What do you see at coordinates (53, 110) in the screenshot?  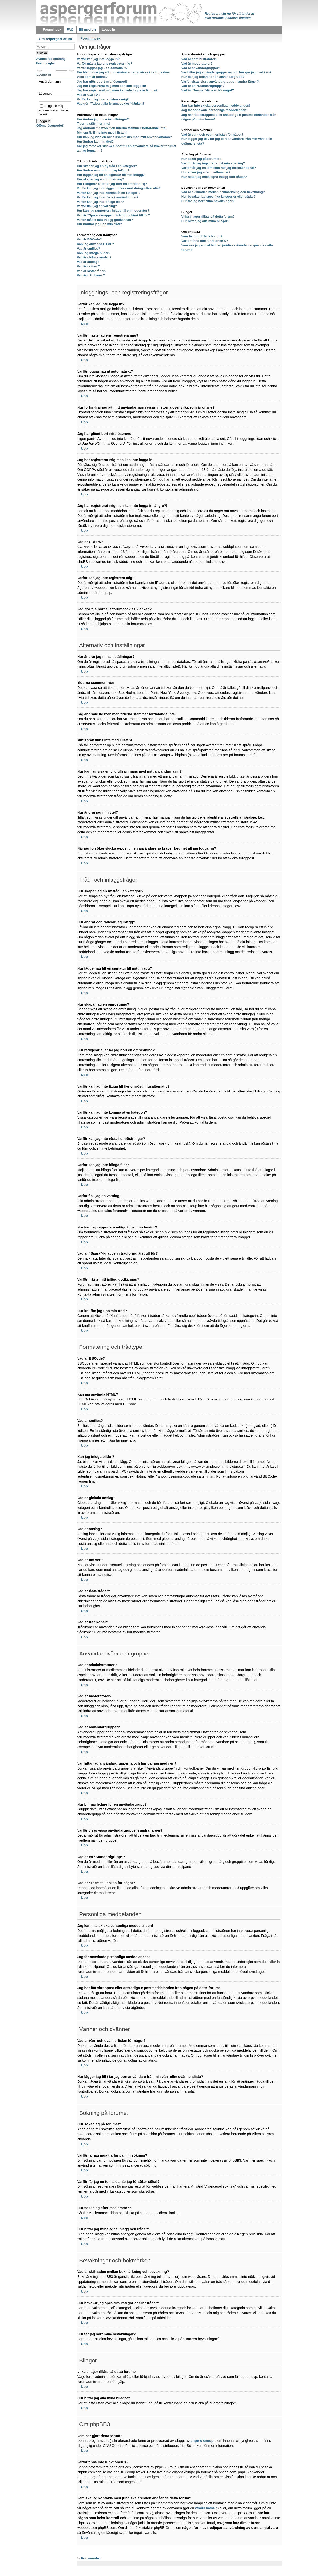 I see `Logga in mig automatiskt vid varje besök.` at bounding box center [53, 110].